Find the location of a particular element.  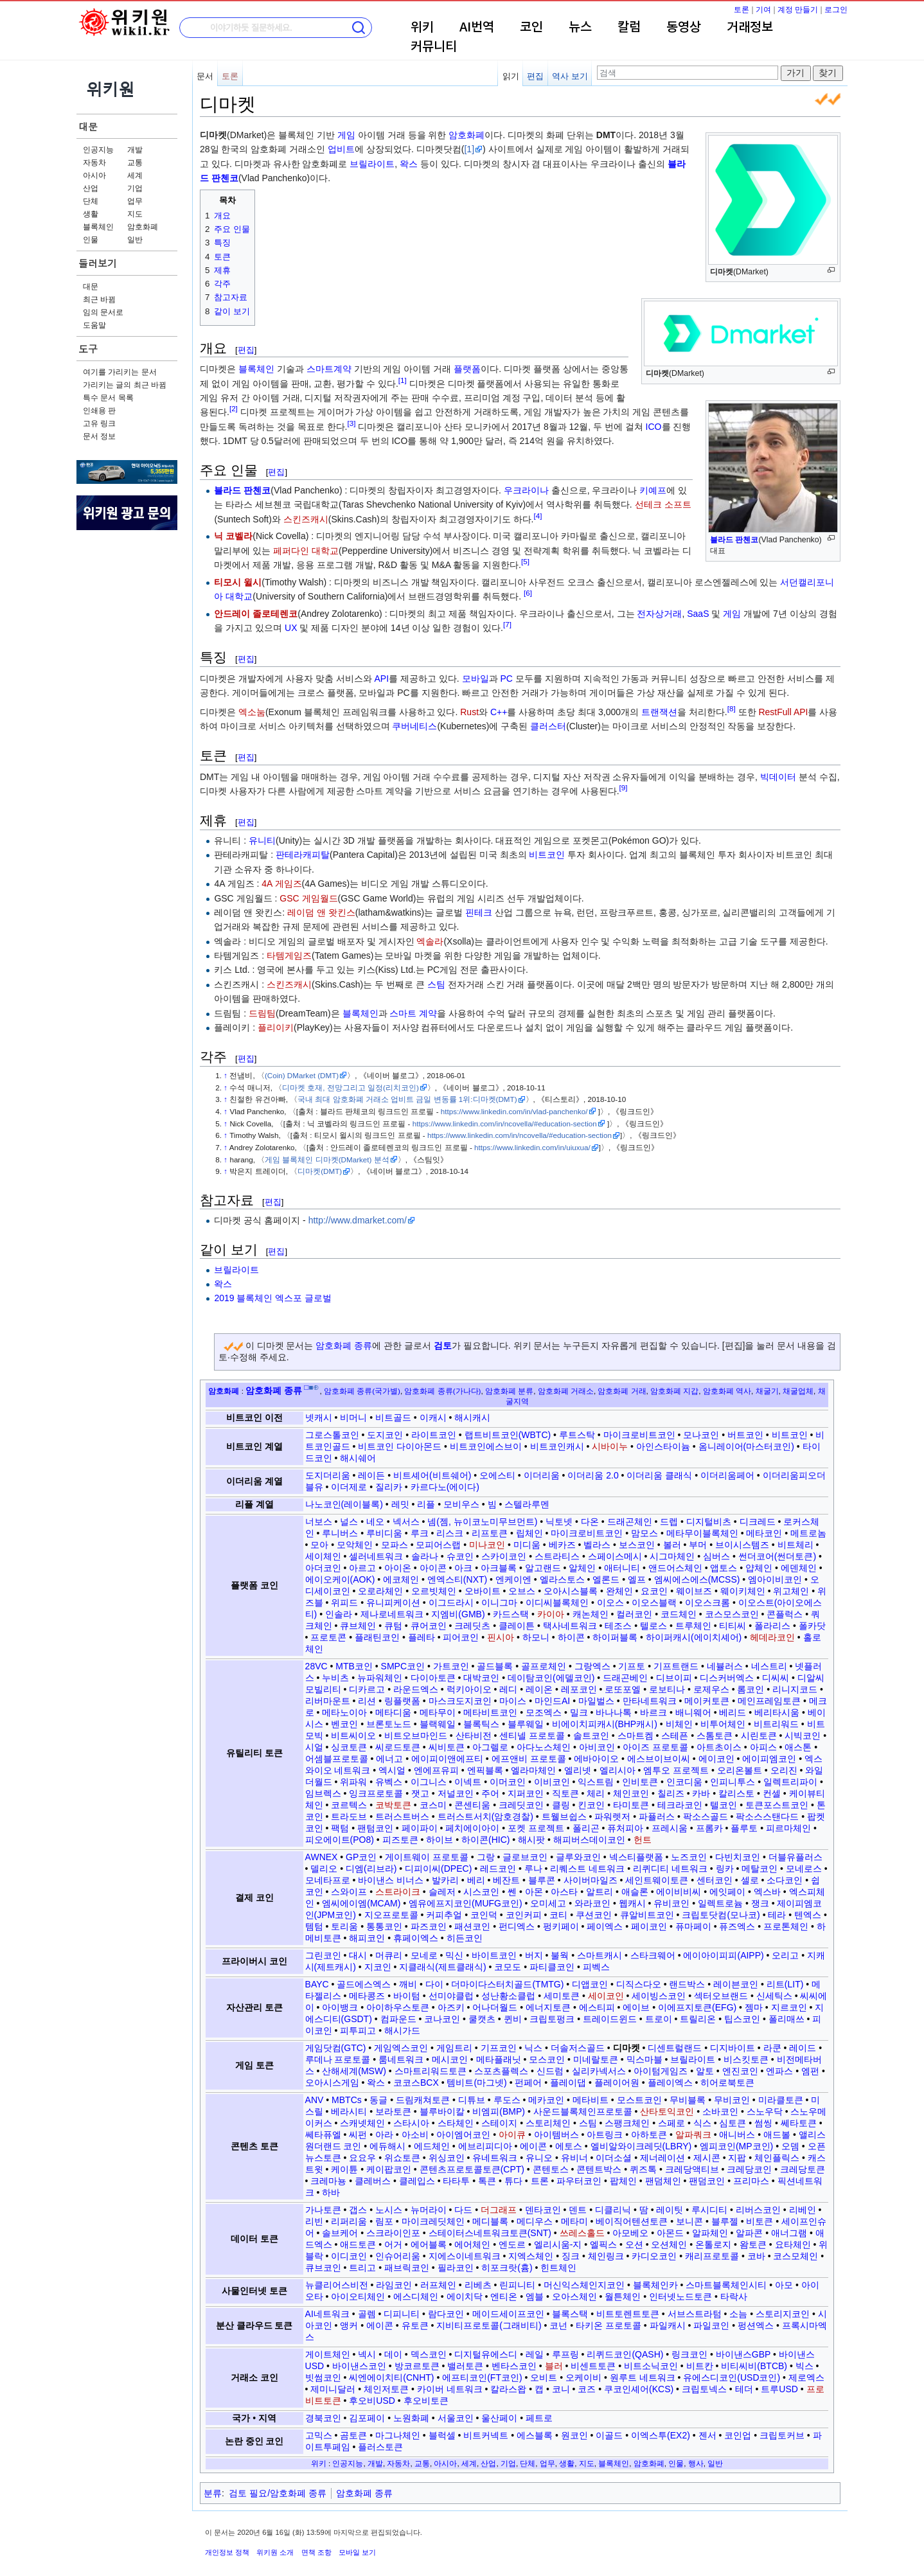

베이직어텐션토큰 is located at coordinates (632, 2221).